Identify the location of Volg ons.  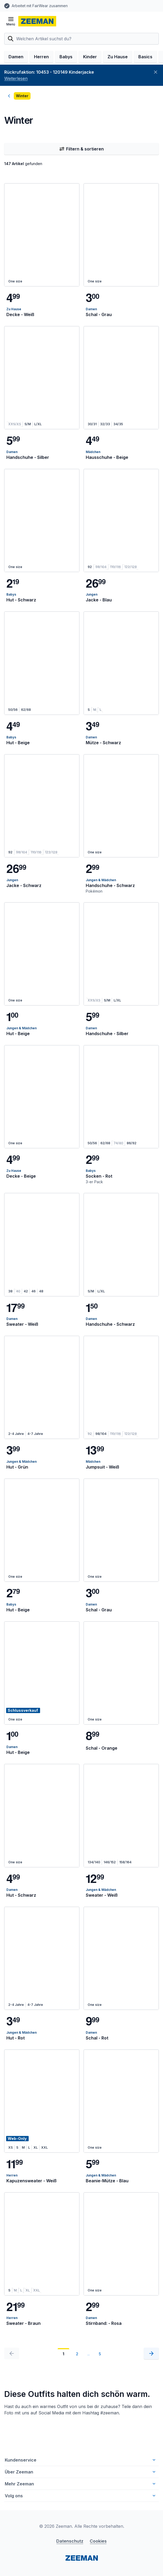
(81, 2495).